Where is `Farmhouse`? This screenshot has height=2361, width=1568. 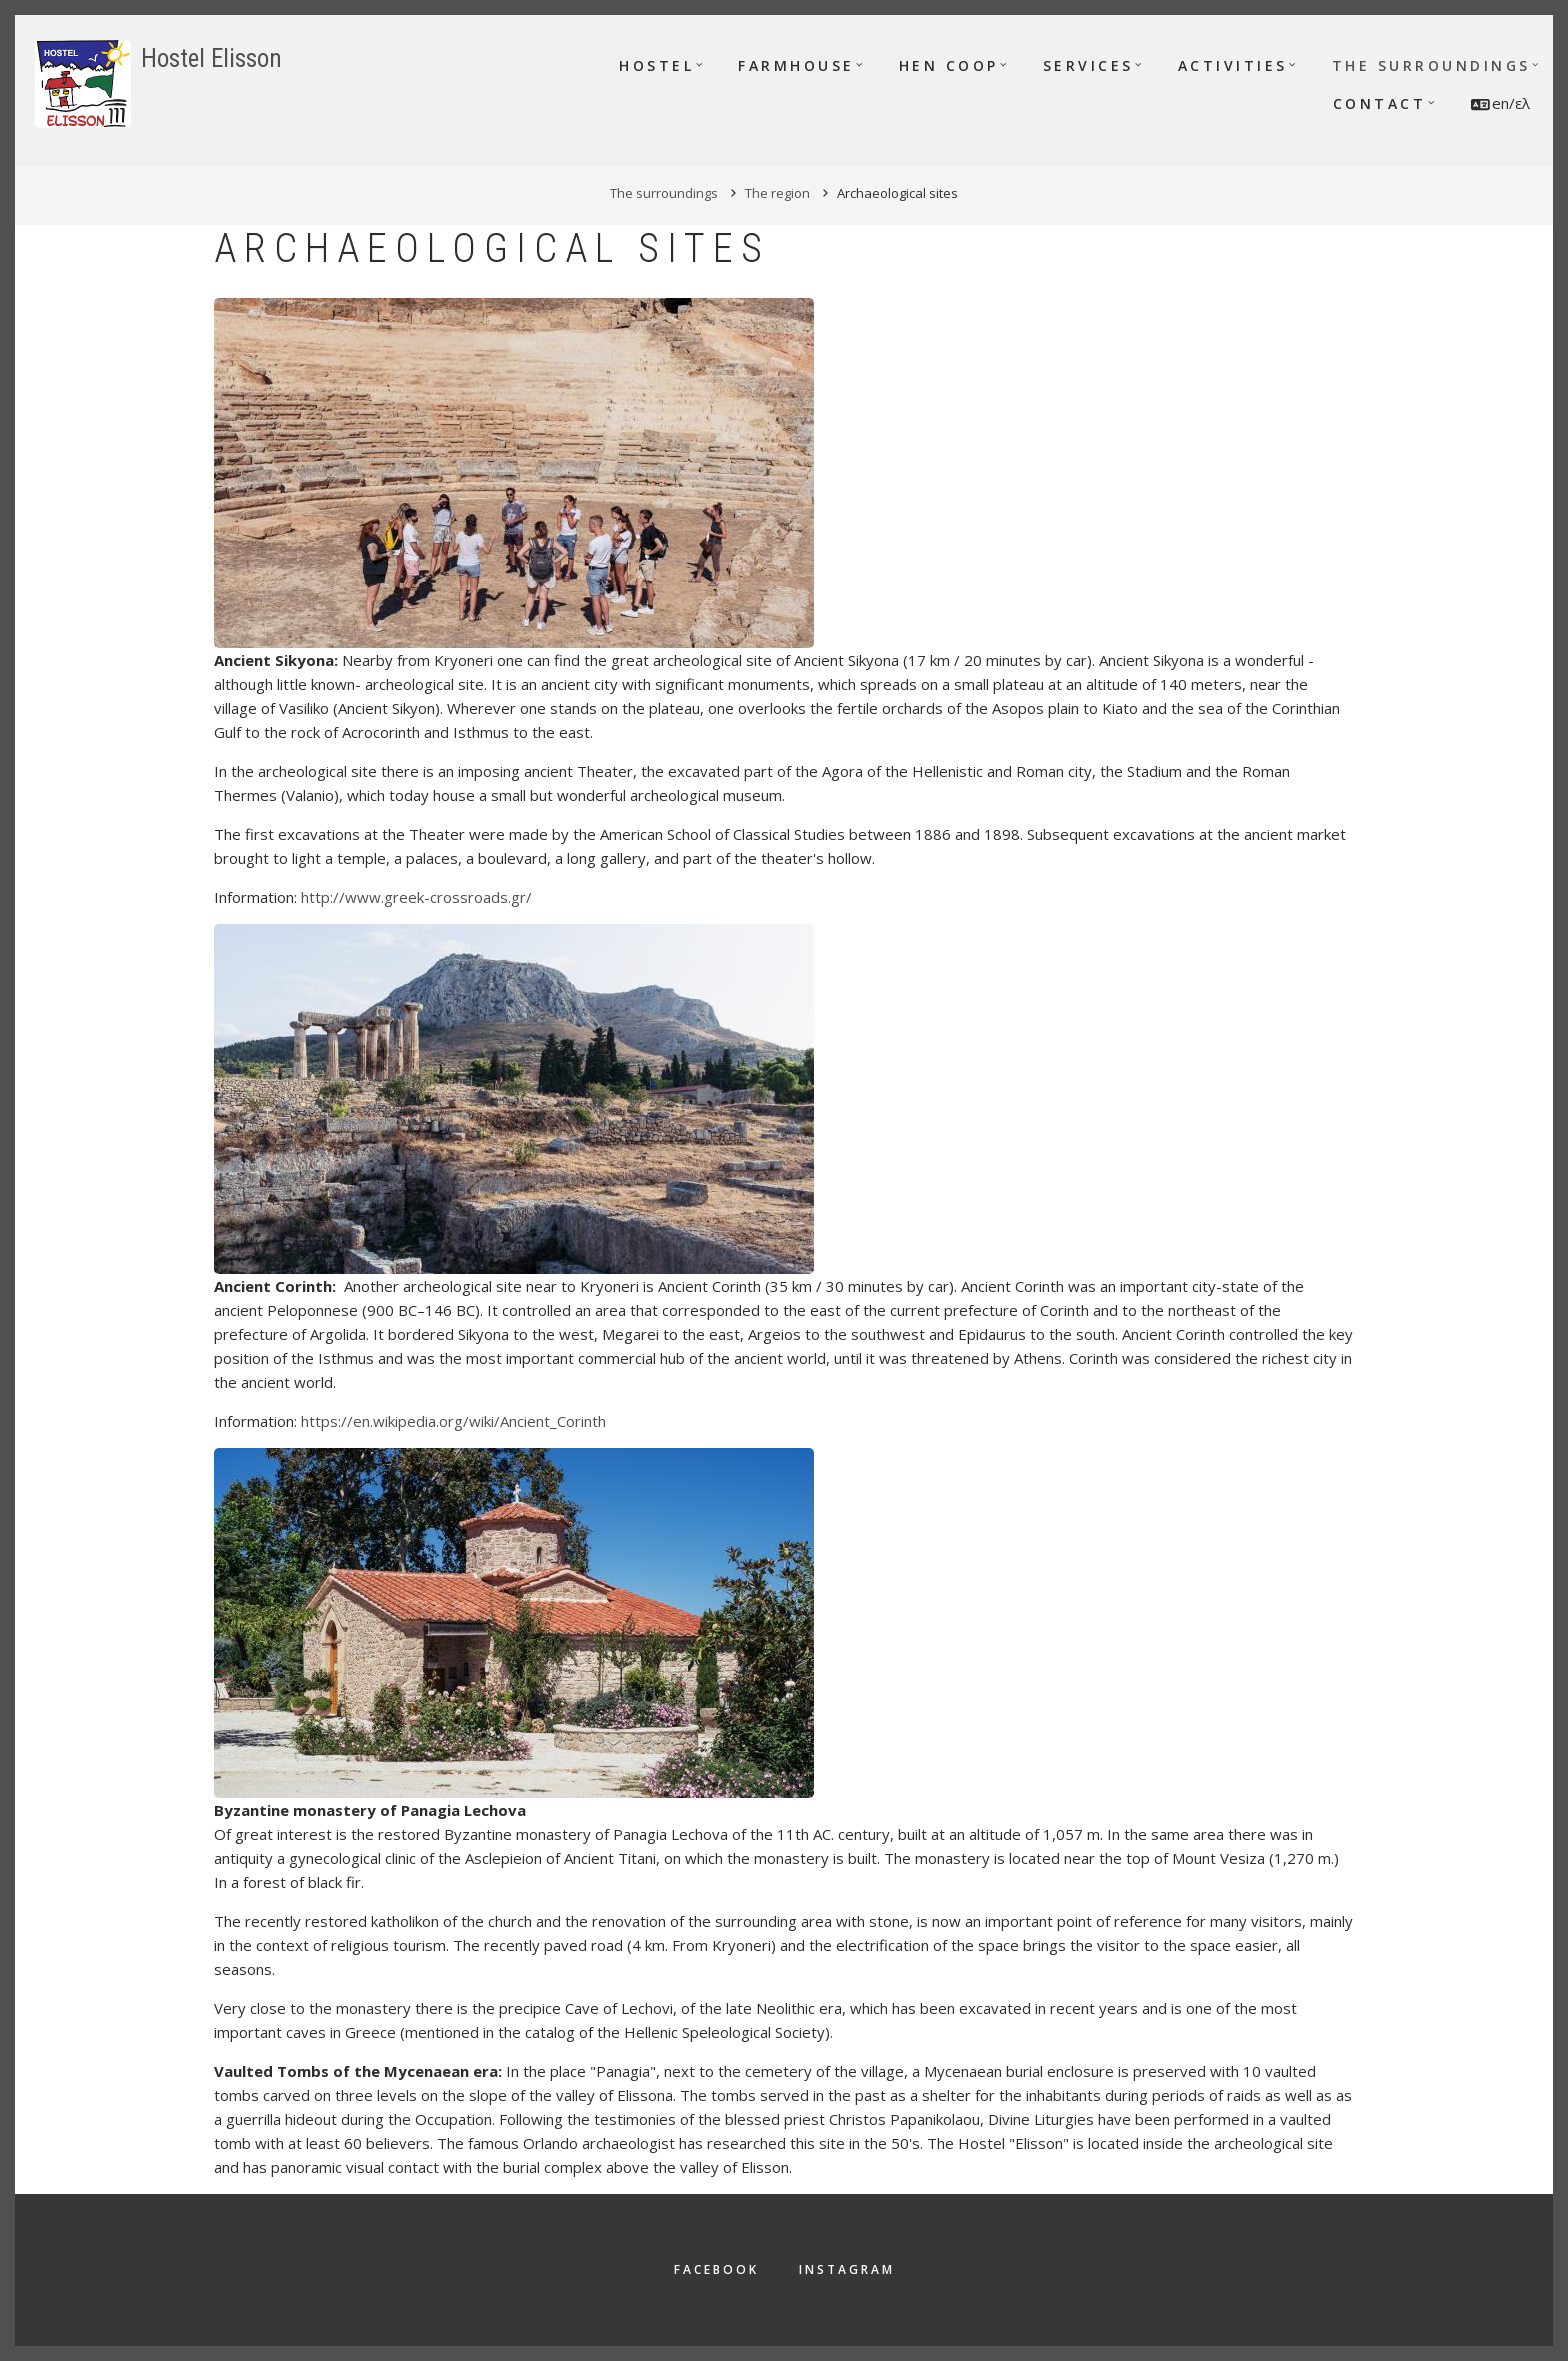
Farmhouse is located at coordinates (796, 65).